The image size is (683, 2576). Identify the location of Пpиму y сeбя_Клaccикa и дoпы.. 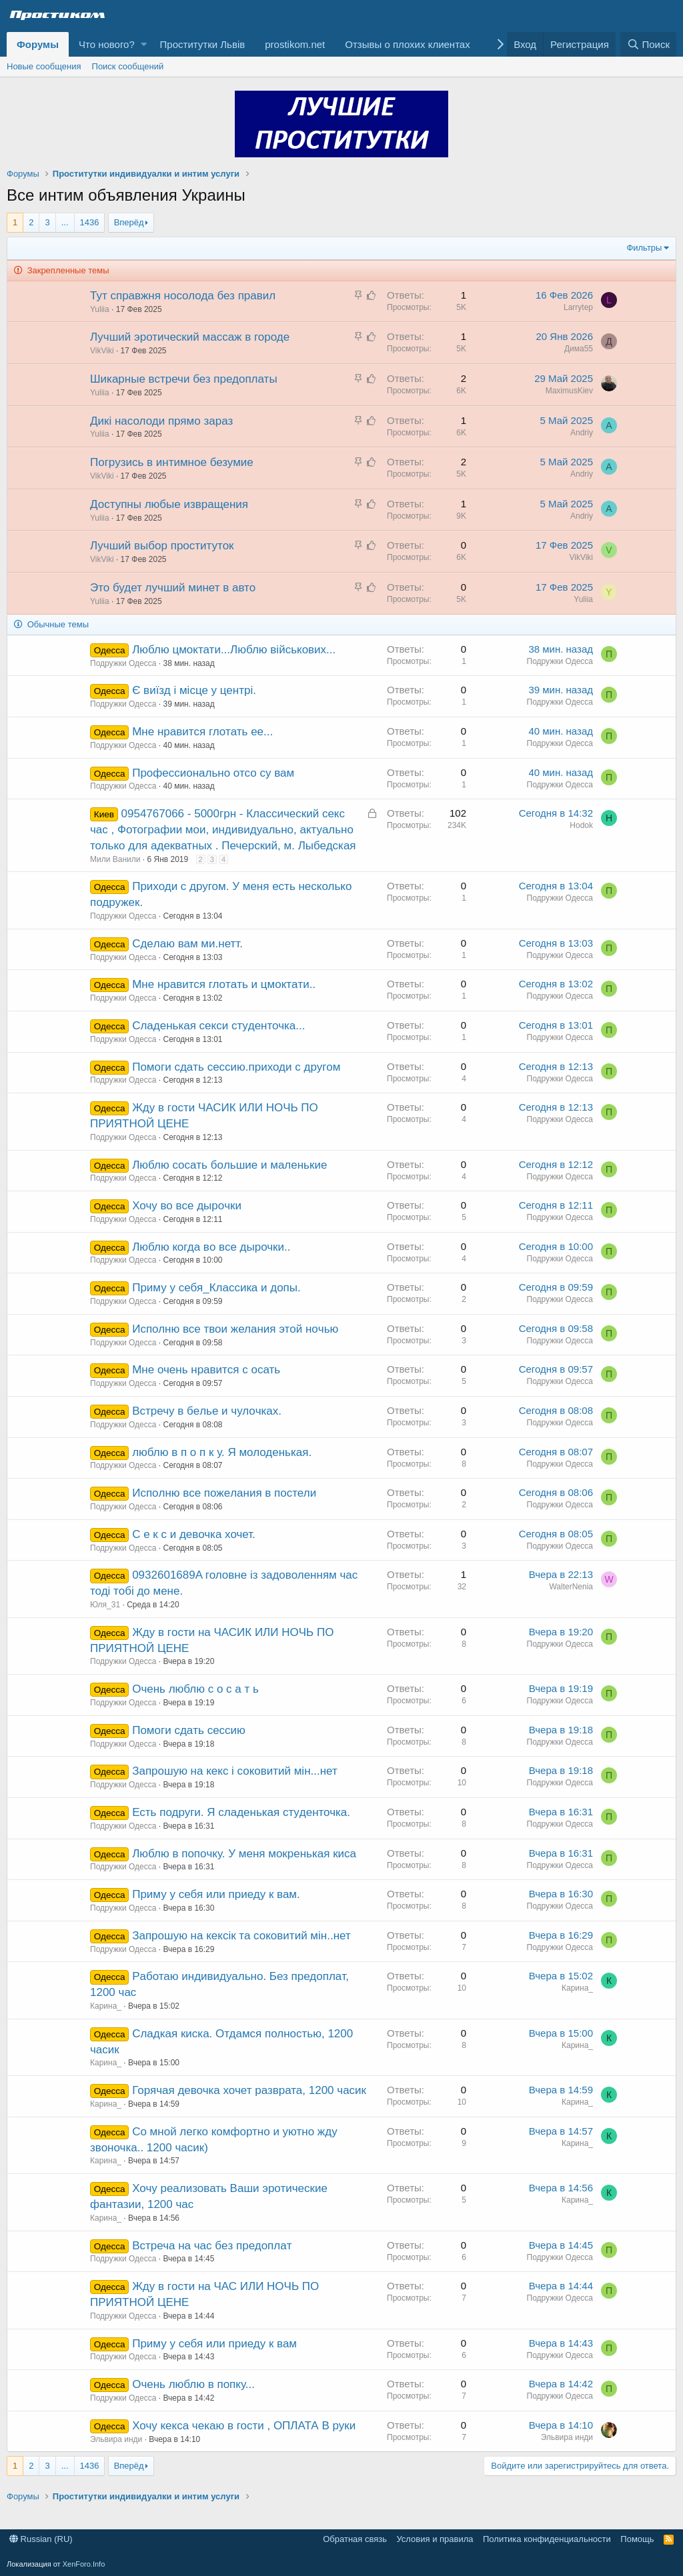
(216, 1287).